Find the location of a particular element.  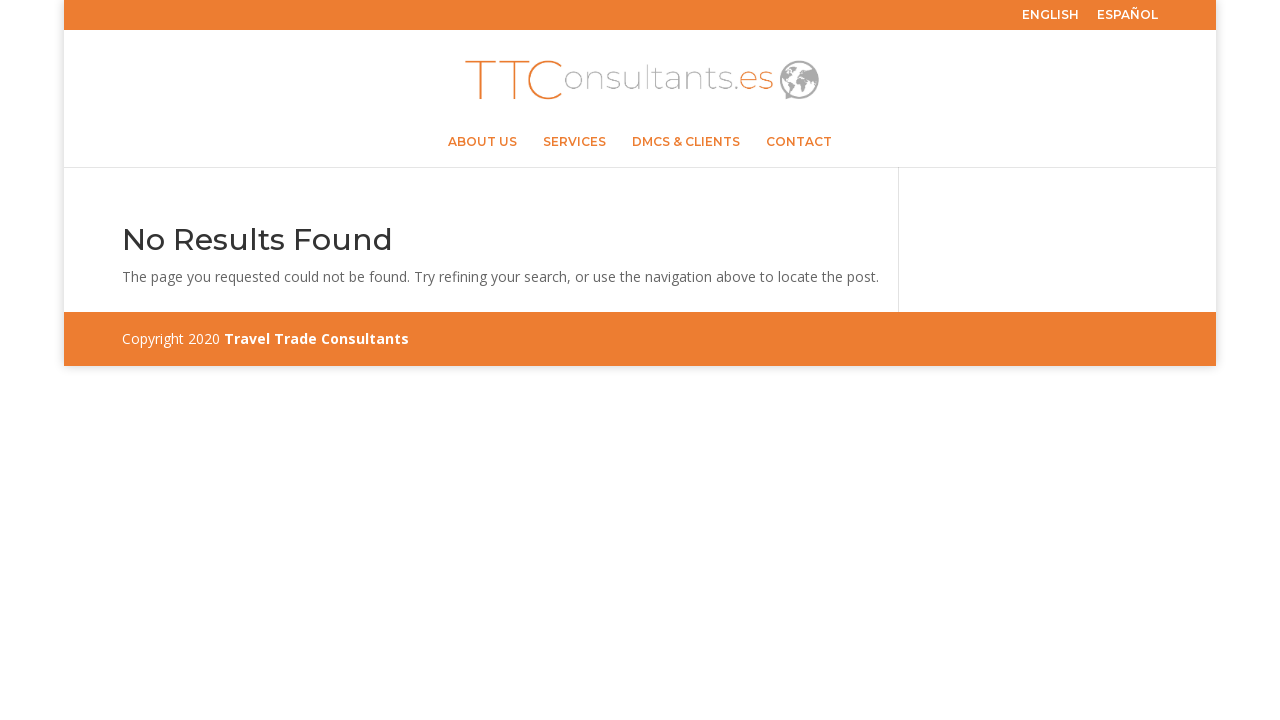

DMCS & CLIENTS is located at coordinates (686, 142).